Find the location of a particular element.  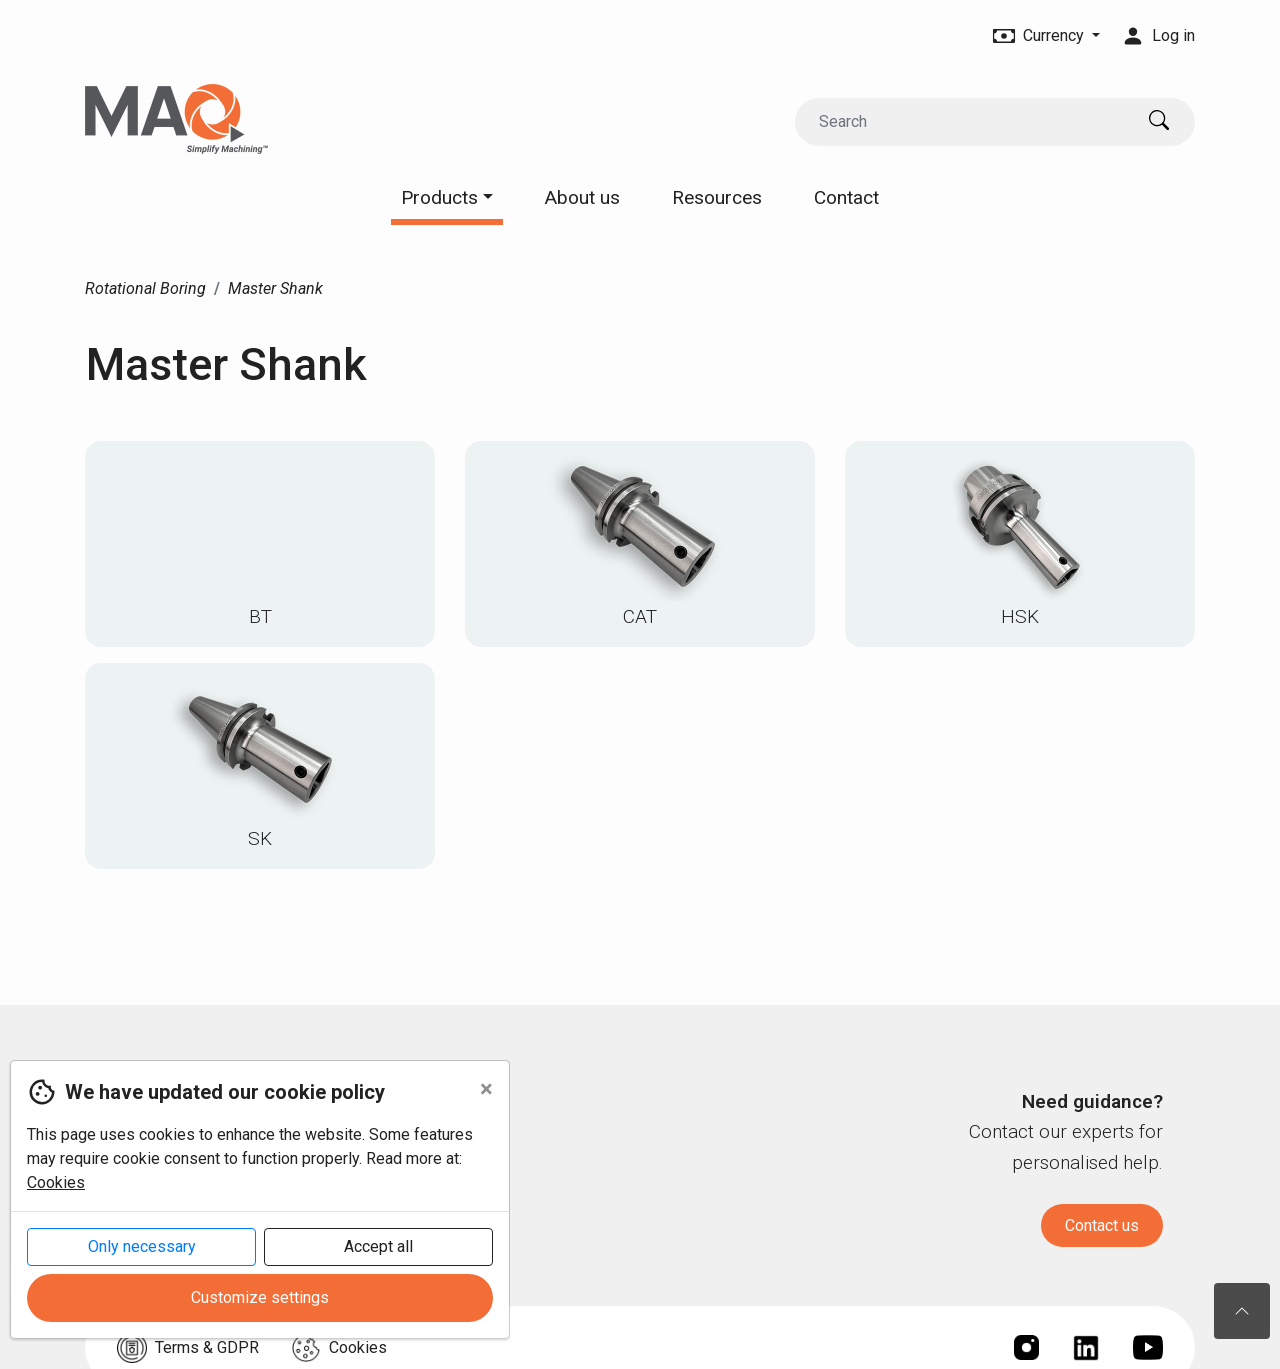

[To the top of the page] is located at coordinates (1242, 1311).